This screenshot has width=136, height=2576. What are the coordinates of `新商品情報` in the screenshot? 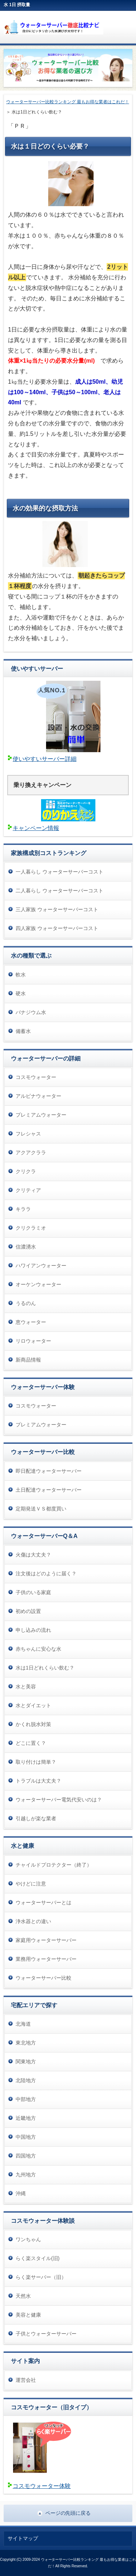 It's located at (28, 1360).